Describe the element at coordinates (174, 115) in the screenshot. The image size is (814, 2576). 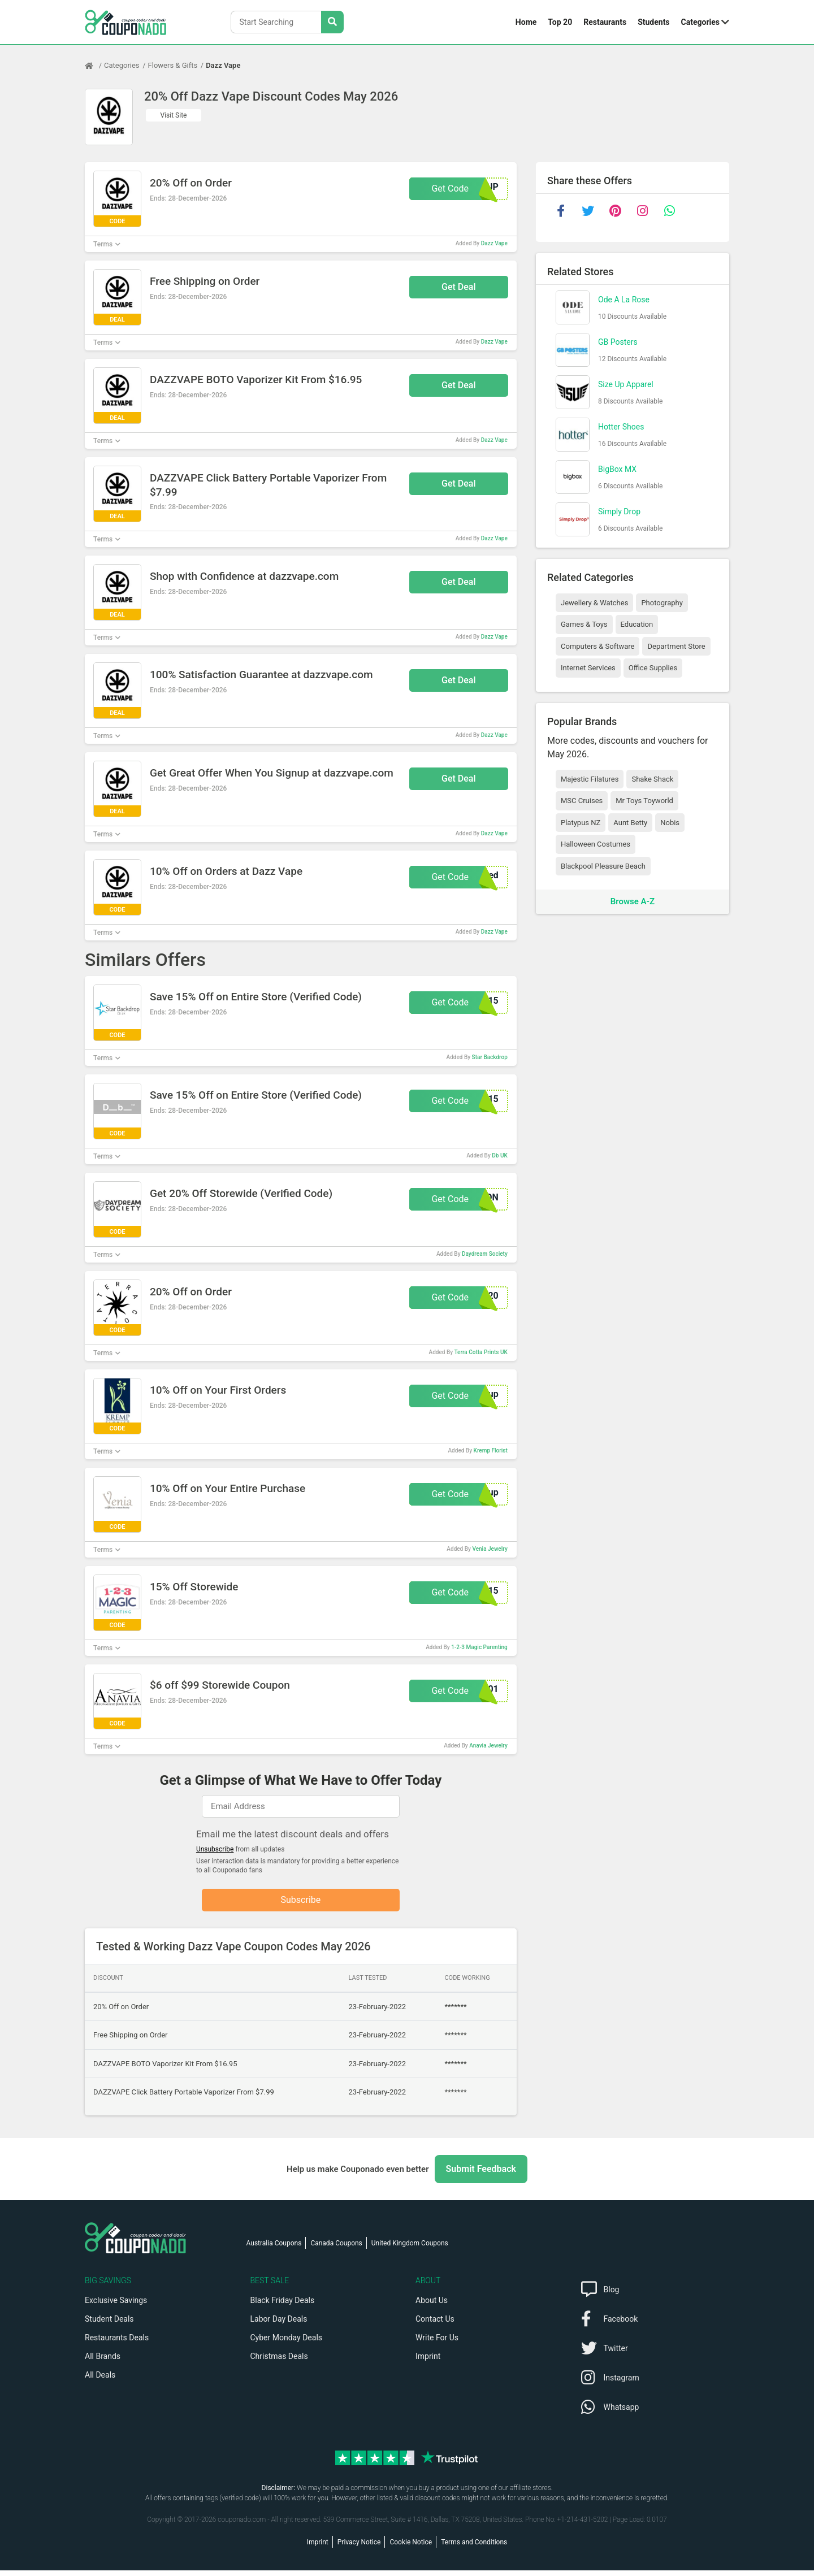
I see `Visit Site` at that location.